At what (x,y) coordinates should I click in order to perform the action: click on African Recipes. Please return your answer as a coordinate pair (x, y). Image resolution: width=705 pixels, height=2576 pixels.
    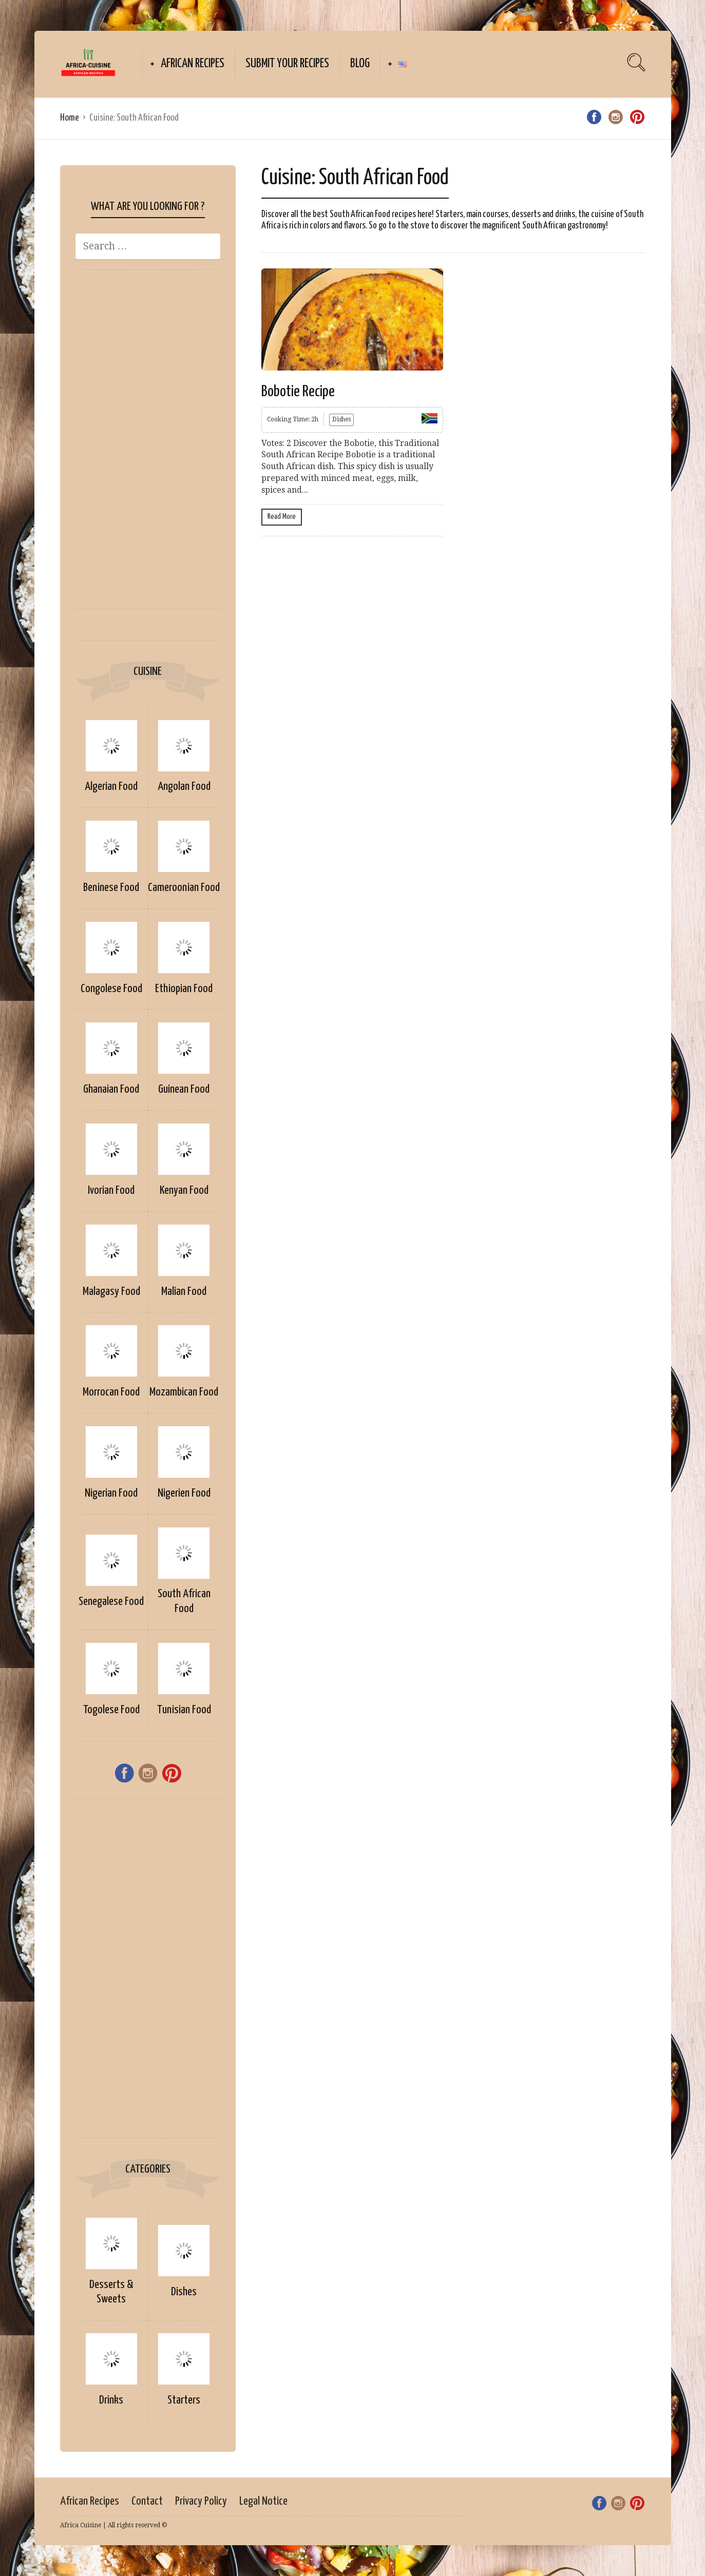
    Looking at the image, I should click on (192, 64).